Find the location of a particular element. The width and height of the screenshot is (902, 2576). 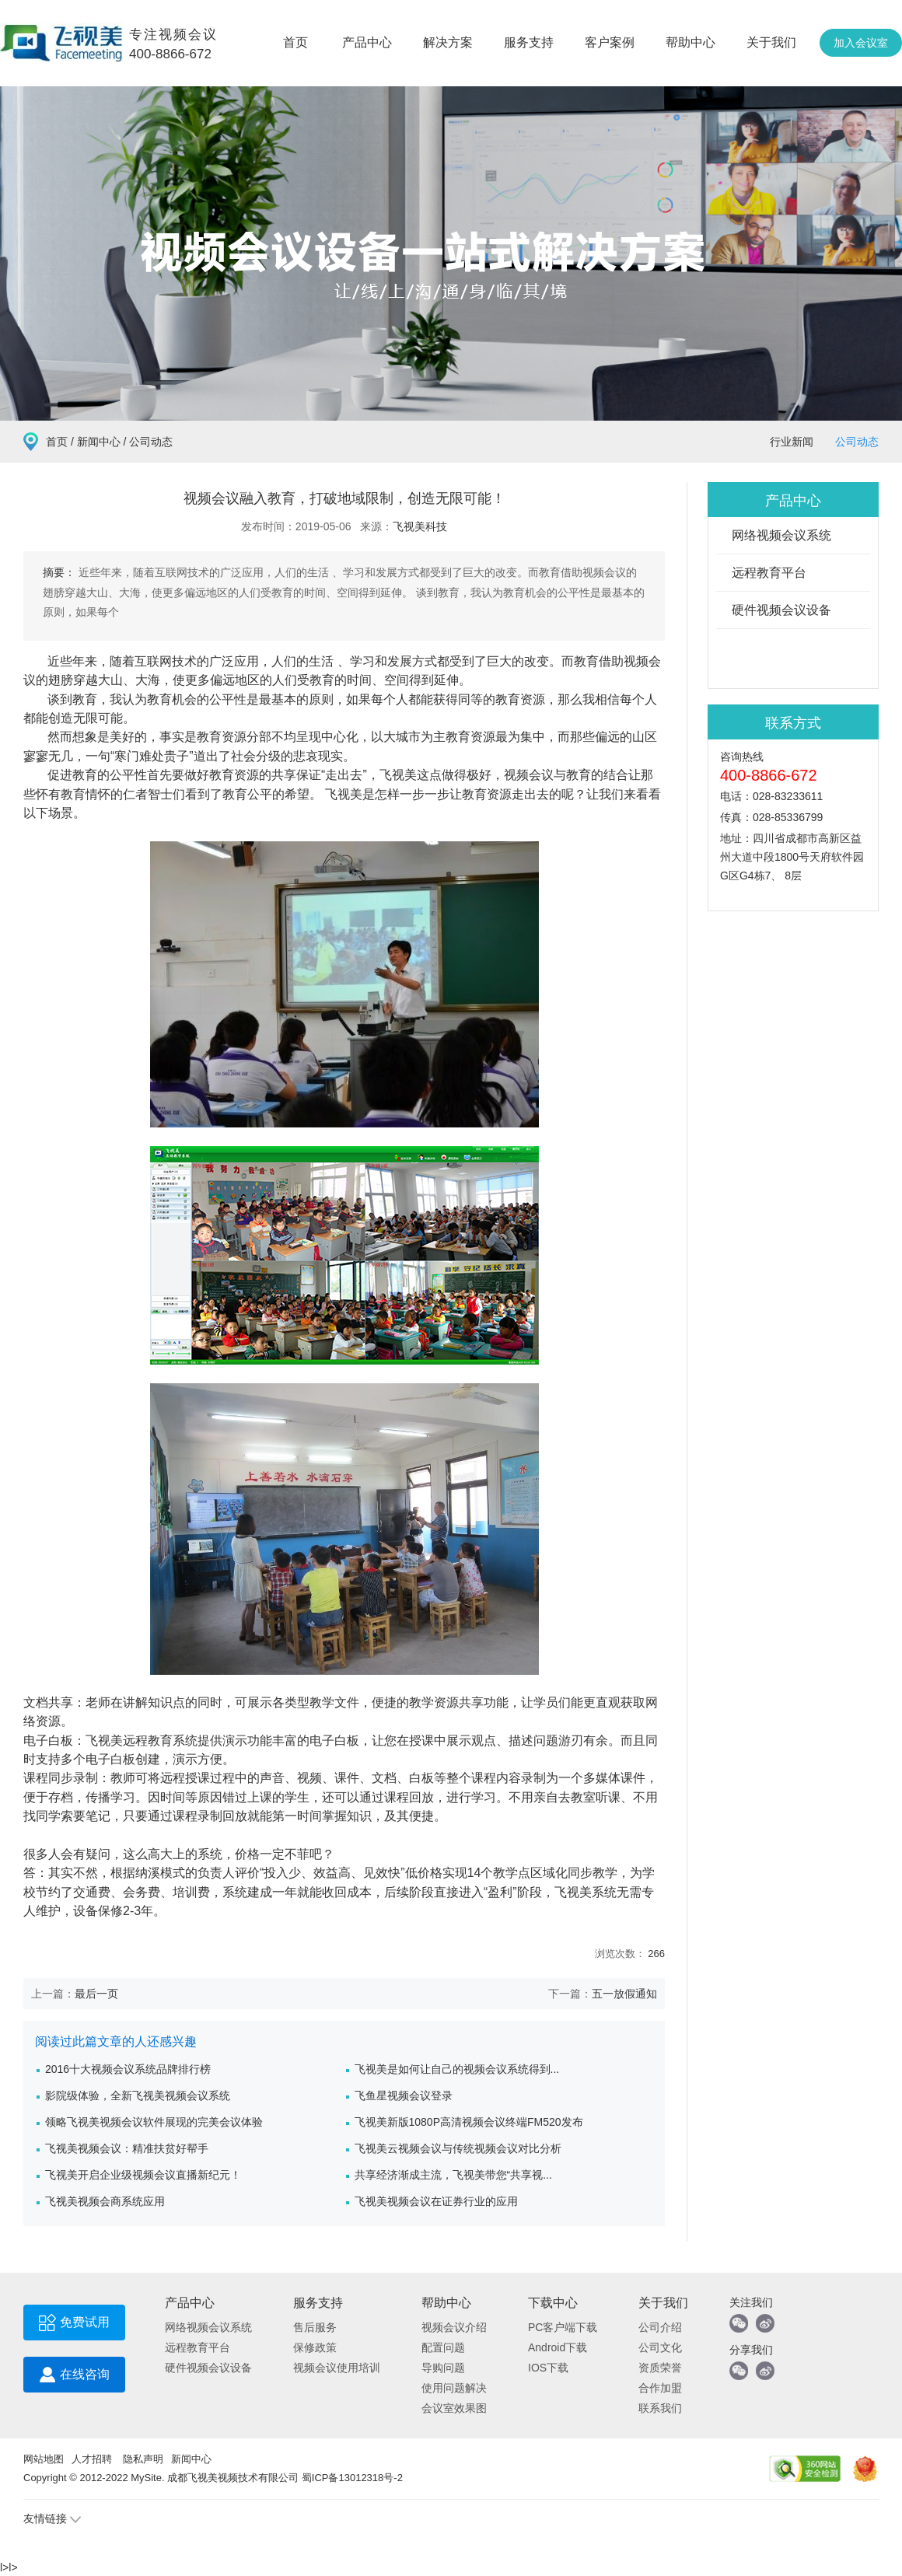

飞视美是如何让自己的视频会议系统得到... is located at coordinates (457, 2069).